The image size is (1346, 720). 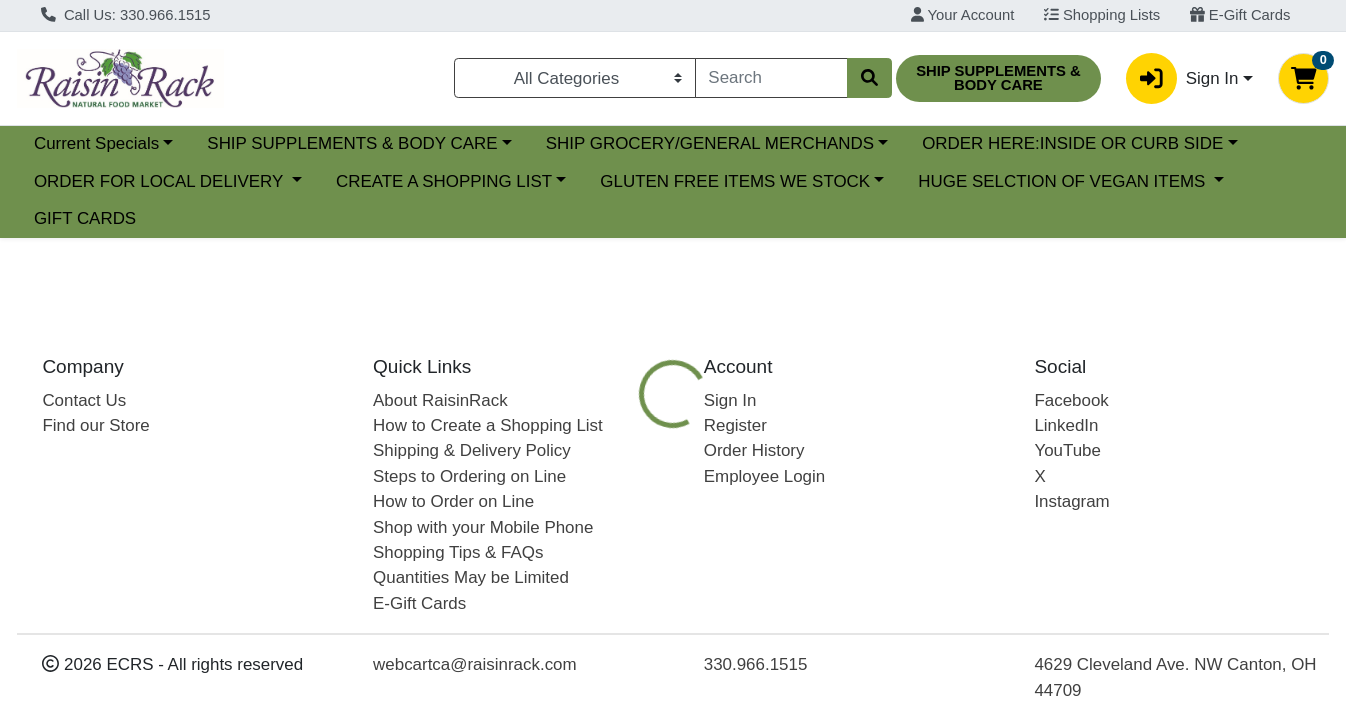 What do you see at coordinates (772, 78) in the screenshot?
I see `[combobox]` at bounding box center [772, 78].